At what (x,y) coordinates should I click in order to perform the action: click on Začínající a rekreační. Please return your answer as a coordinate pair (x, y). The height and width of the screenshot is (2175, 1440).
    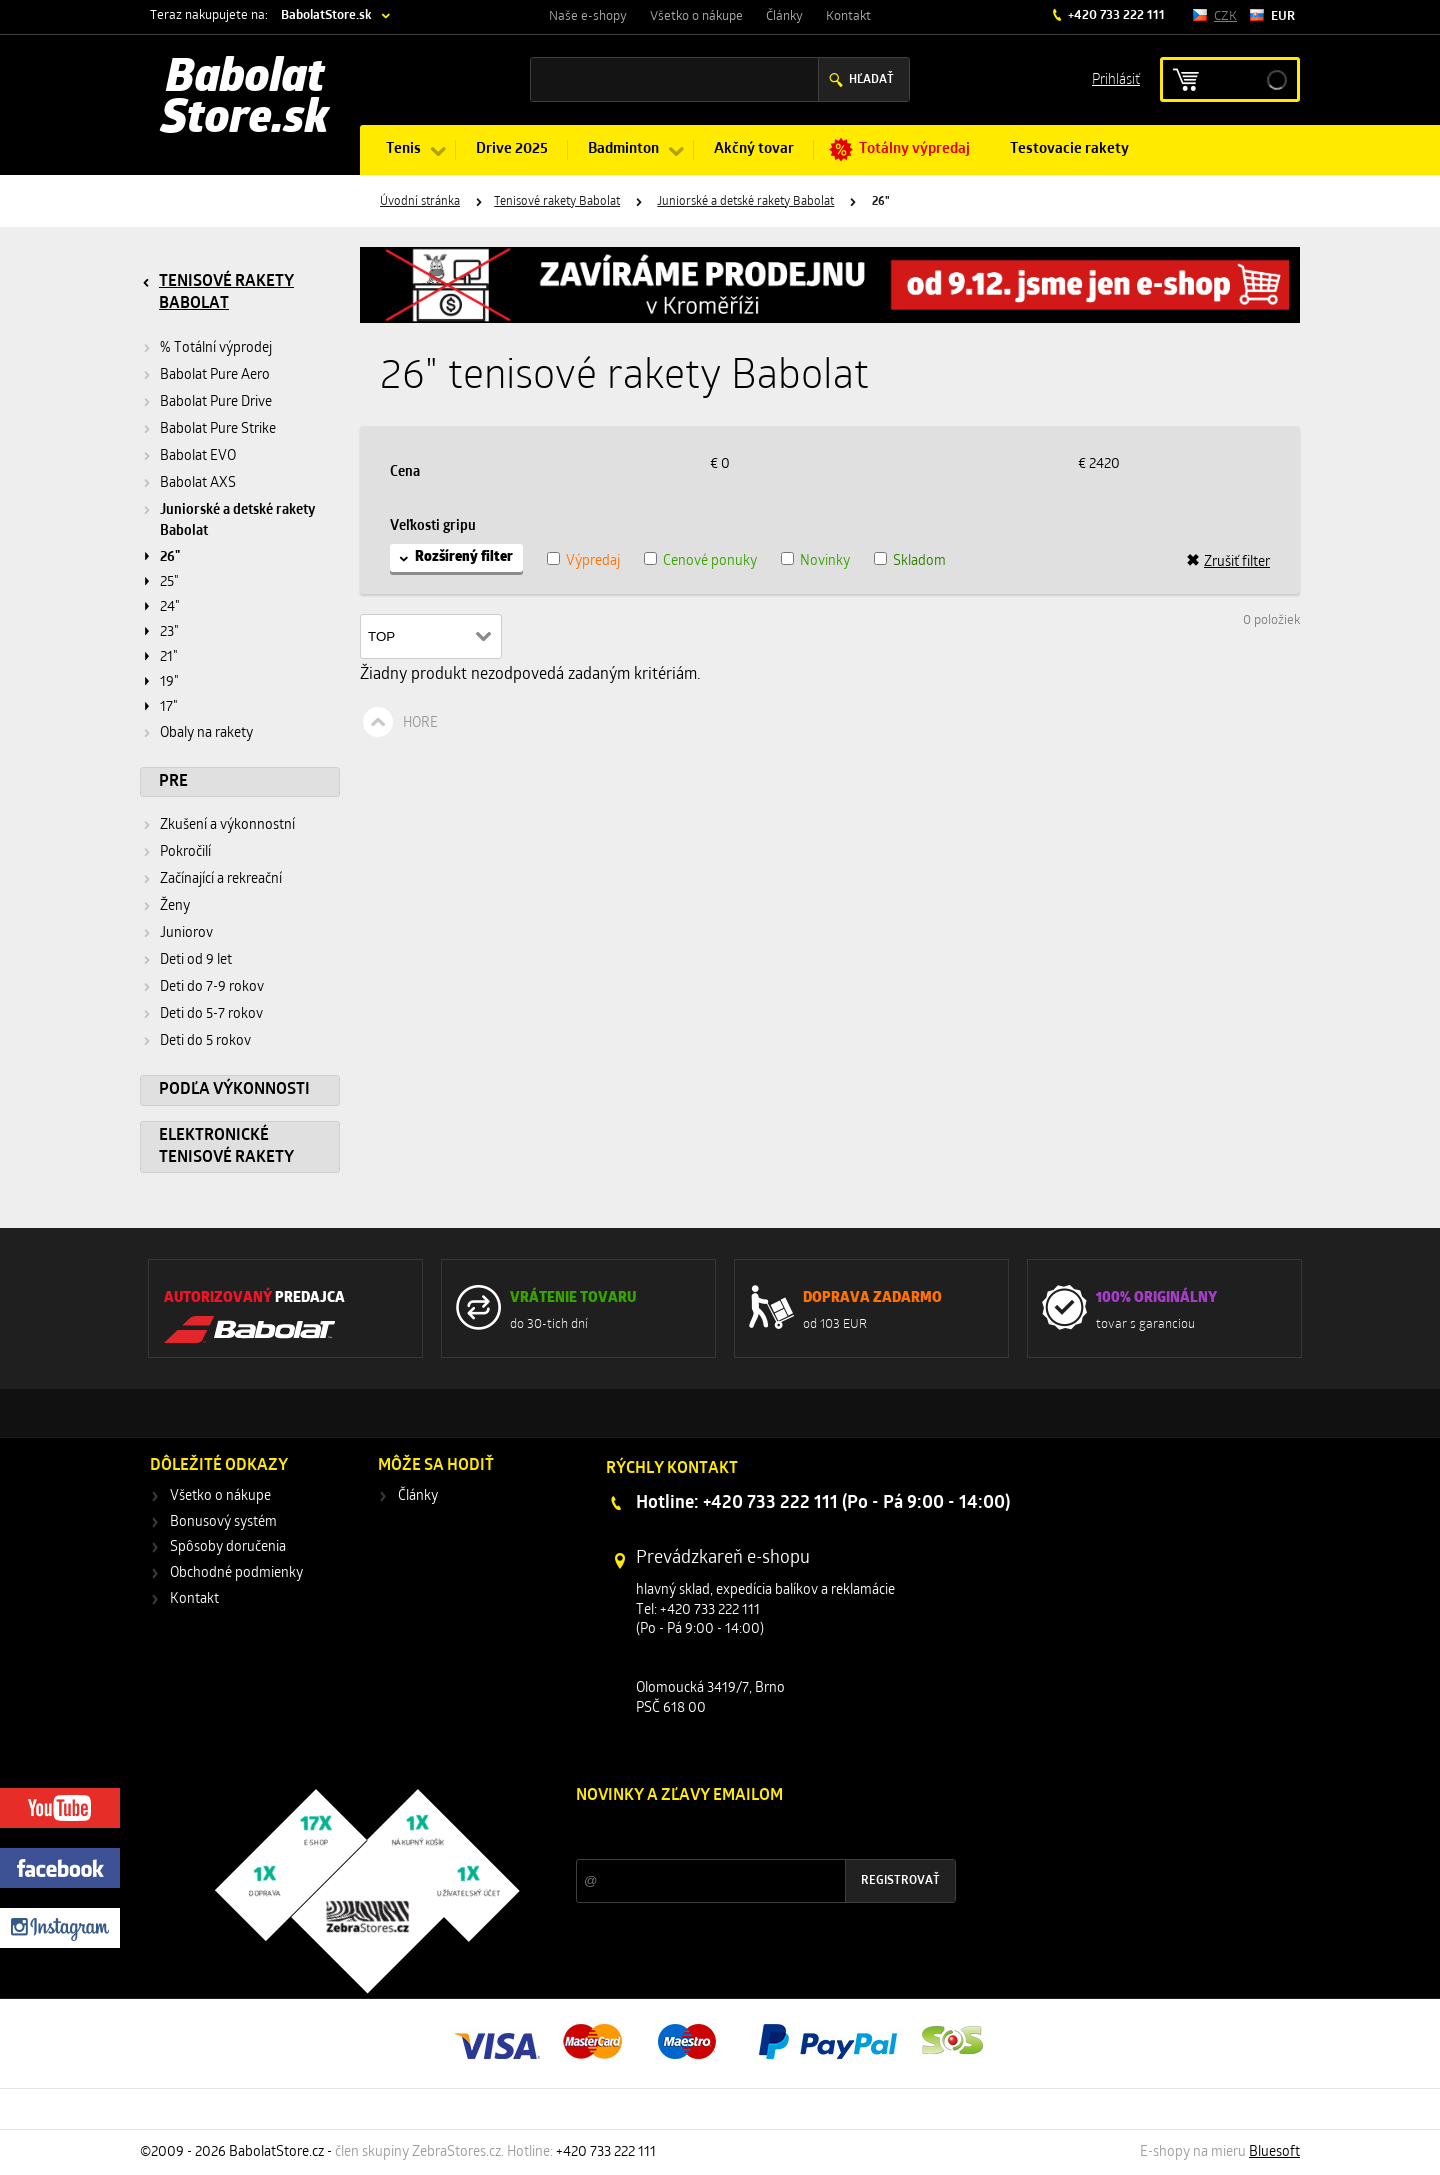
    Looking at the image, I should click on (221, 879).